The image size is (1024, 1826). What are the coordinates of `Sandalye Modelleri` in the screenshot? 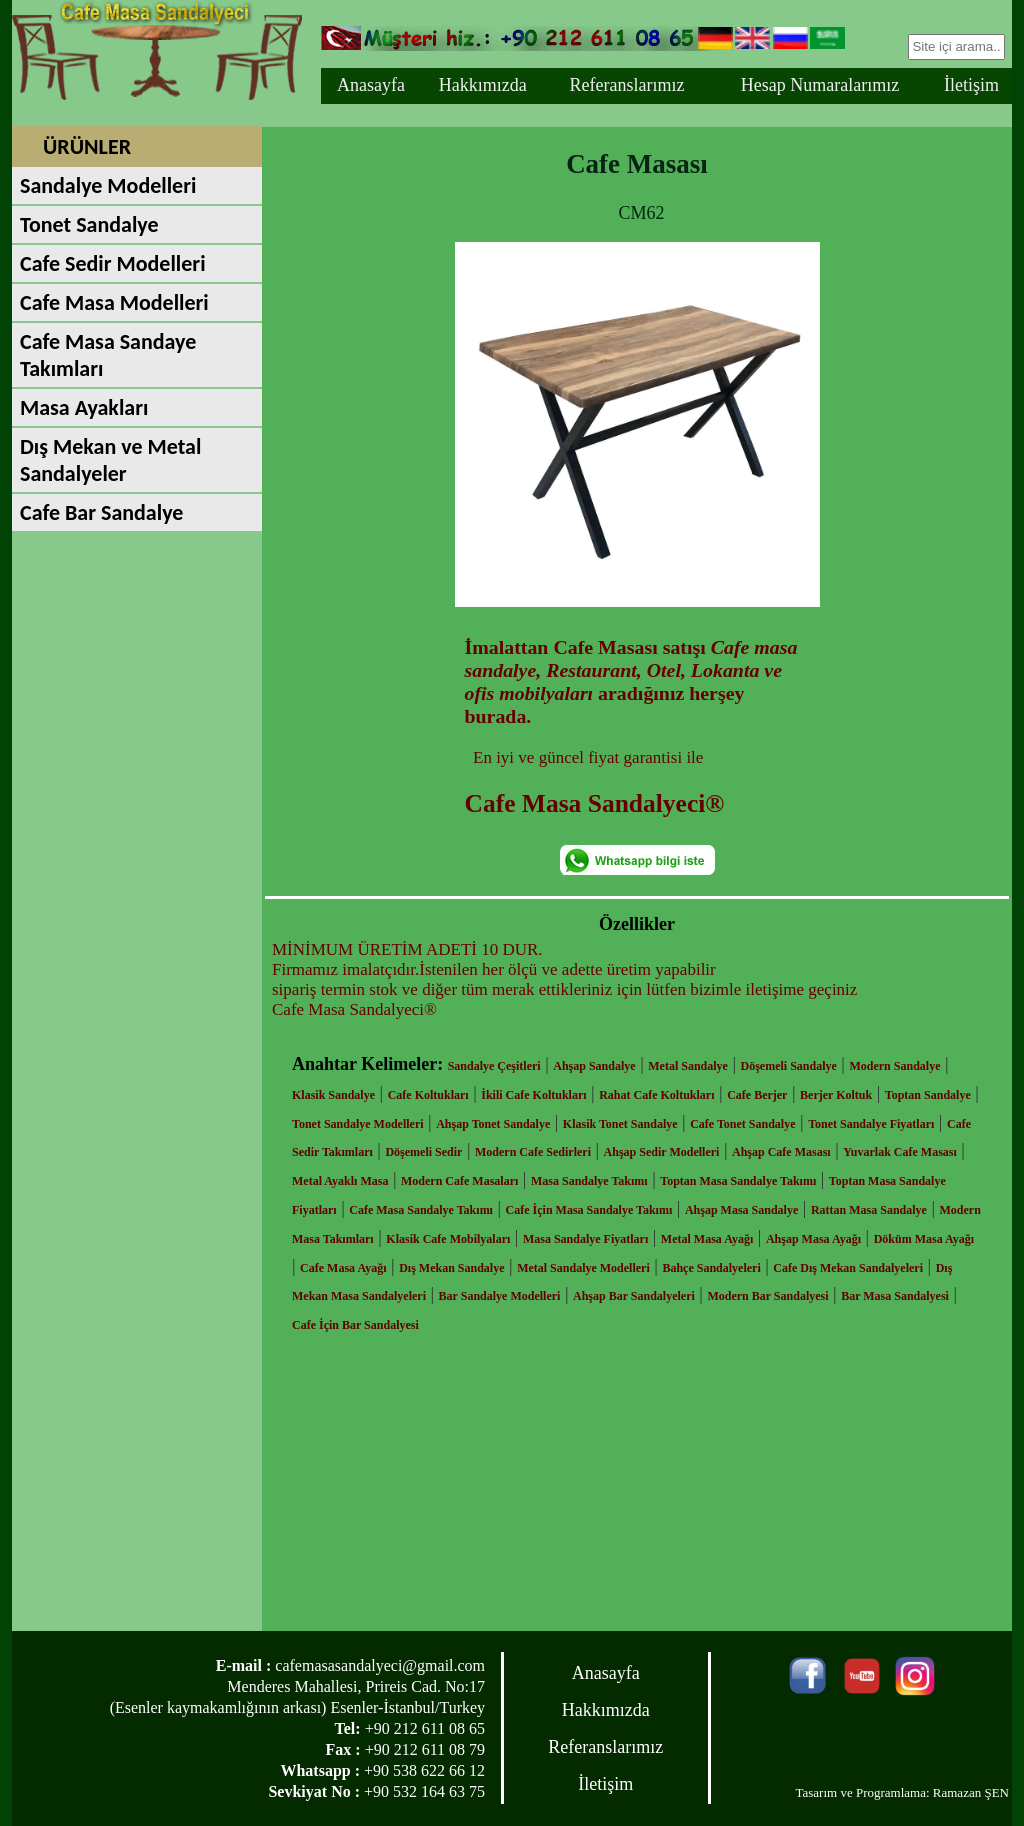 It's located at (108, 185).